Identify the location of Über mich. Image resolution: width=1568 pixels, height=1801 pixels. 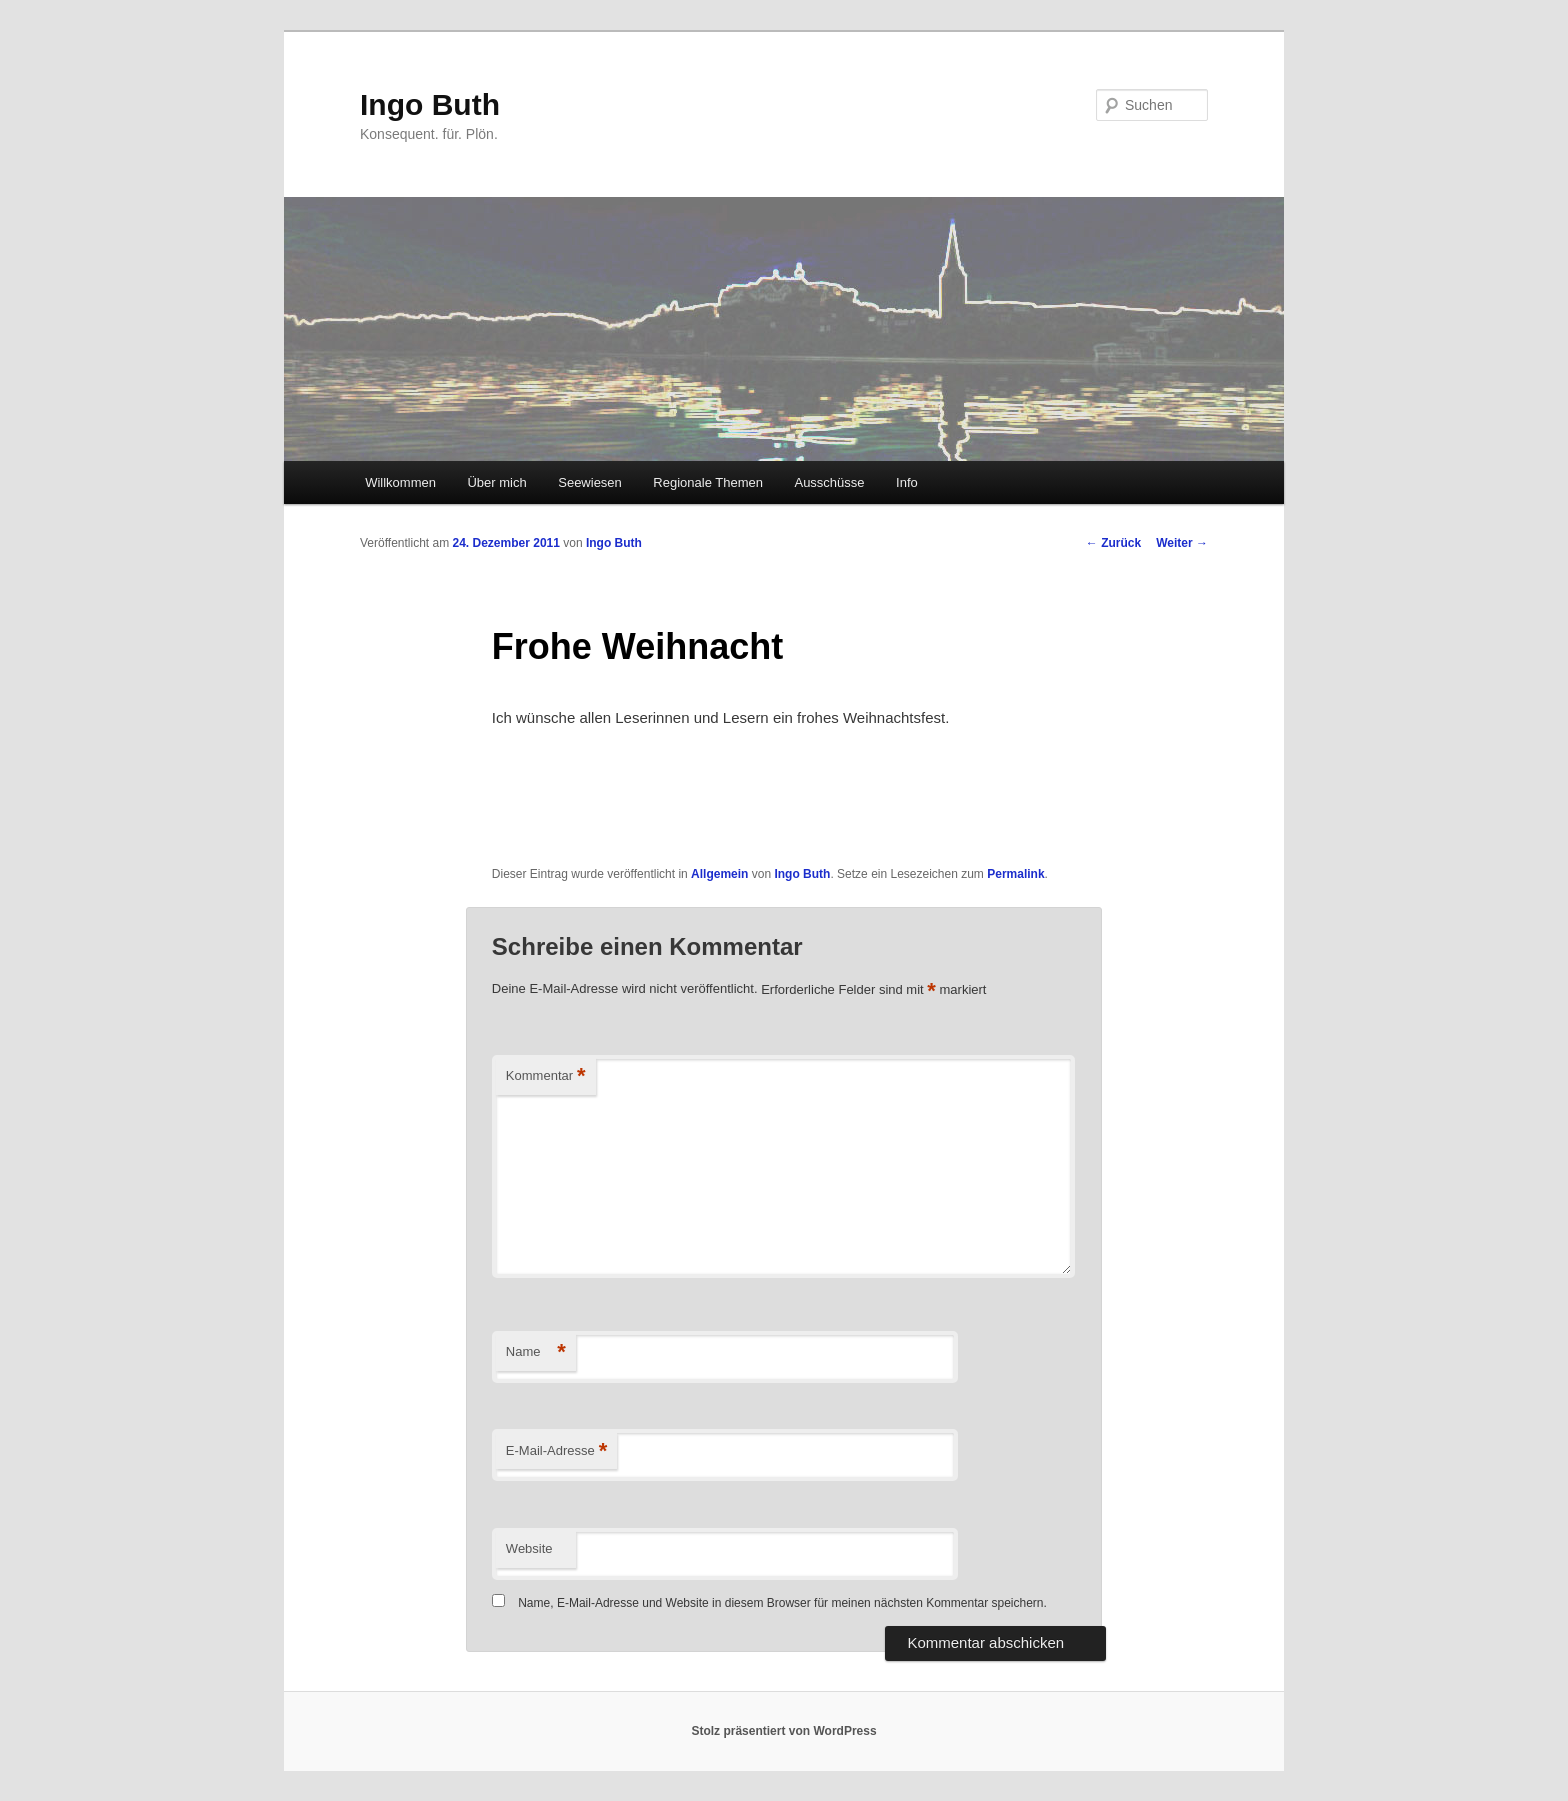
(496, 482).